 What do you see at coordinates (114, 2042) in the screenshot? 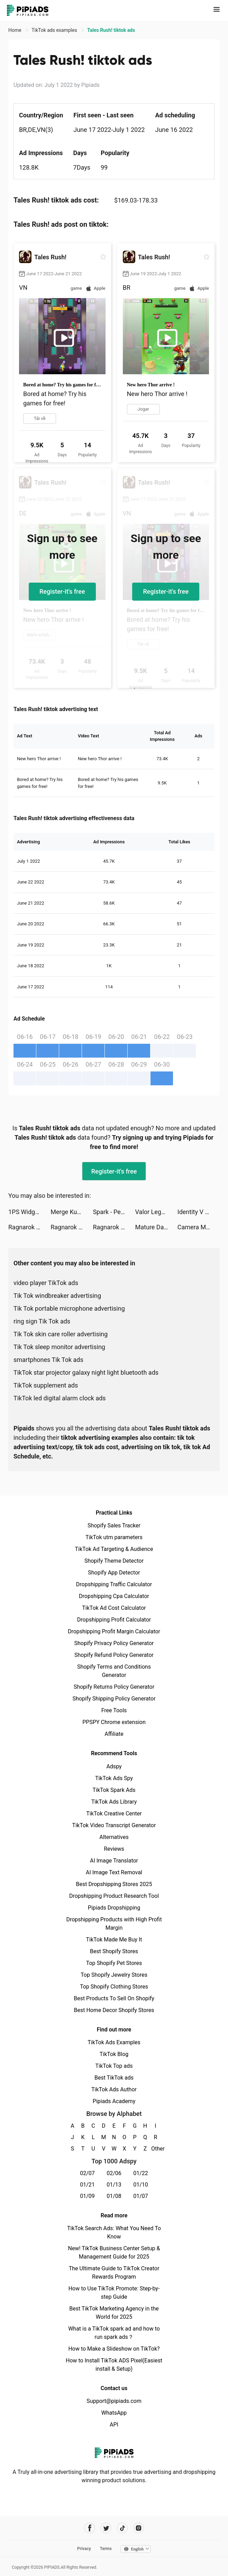
I see `TikTok Ads Examples` at bounding box center [114, 2042].